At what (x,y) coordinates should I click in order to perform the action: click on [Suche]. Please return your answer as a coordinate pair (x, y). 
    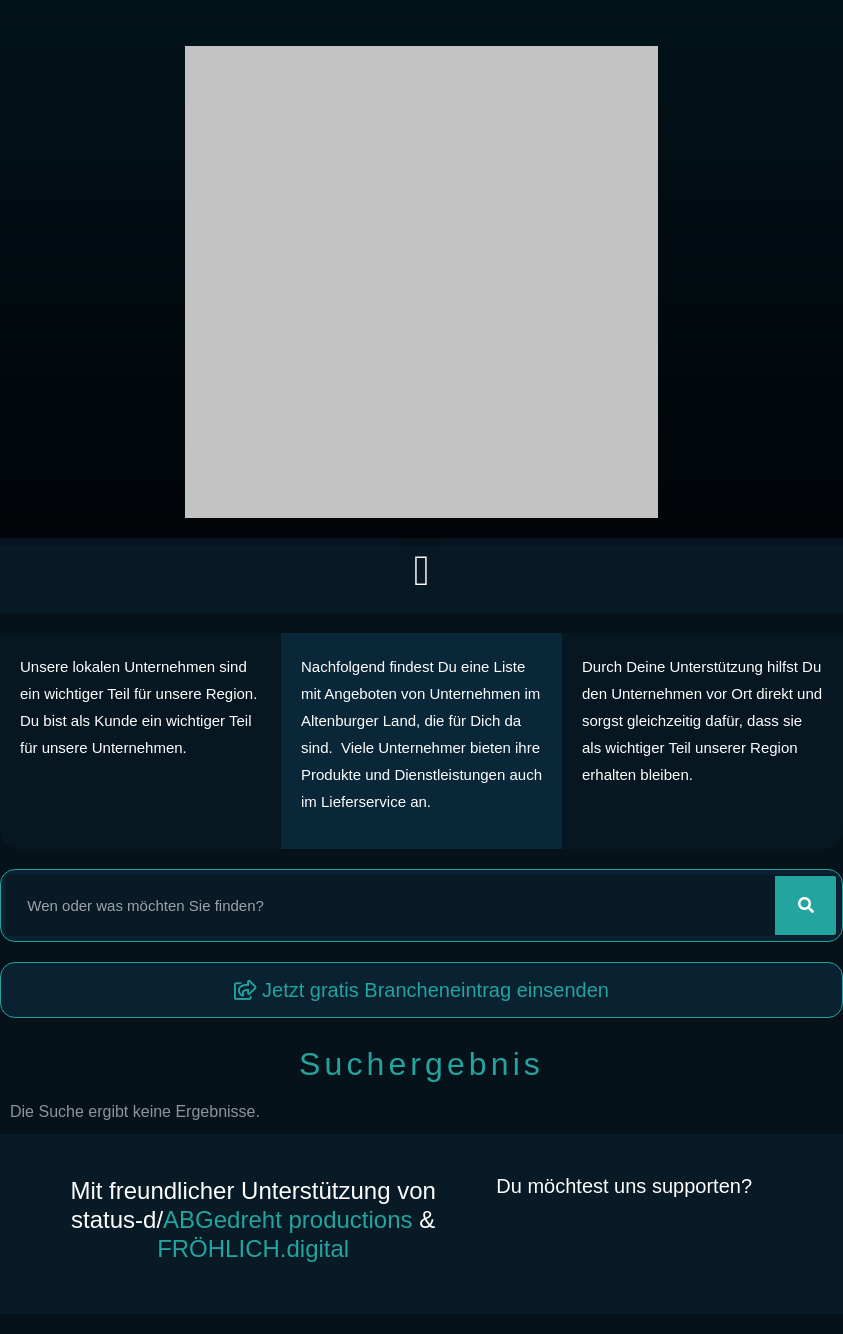
    Looking at the image, I should click on (805, 905).